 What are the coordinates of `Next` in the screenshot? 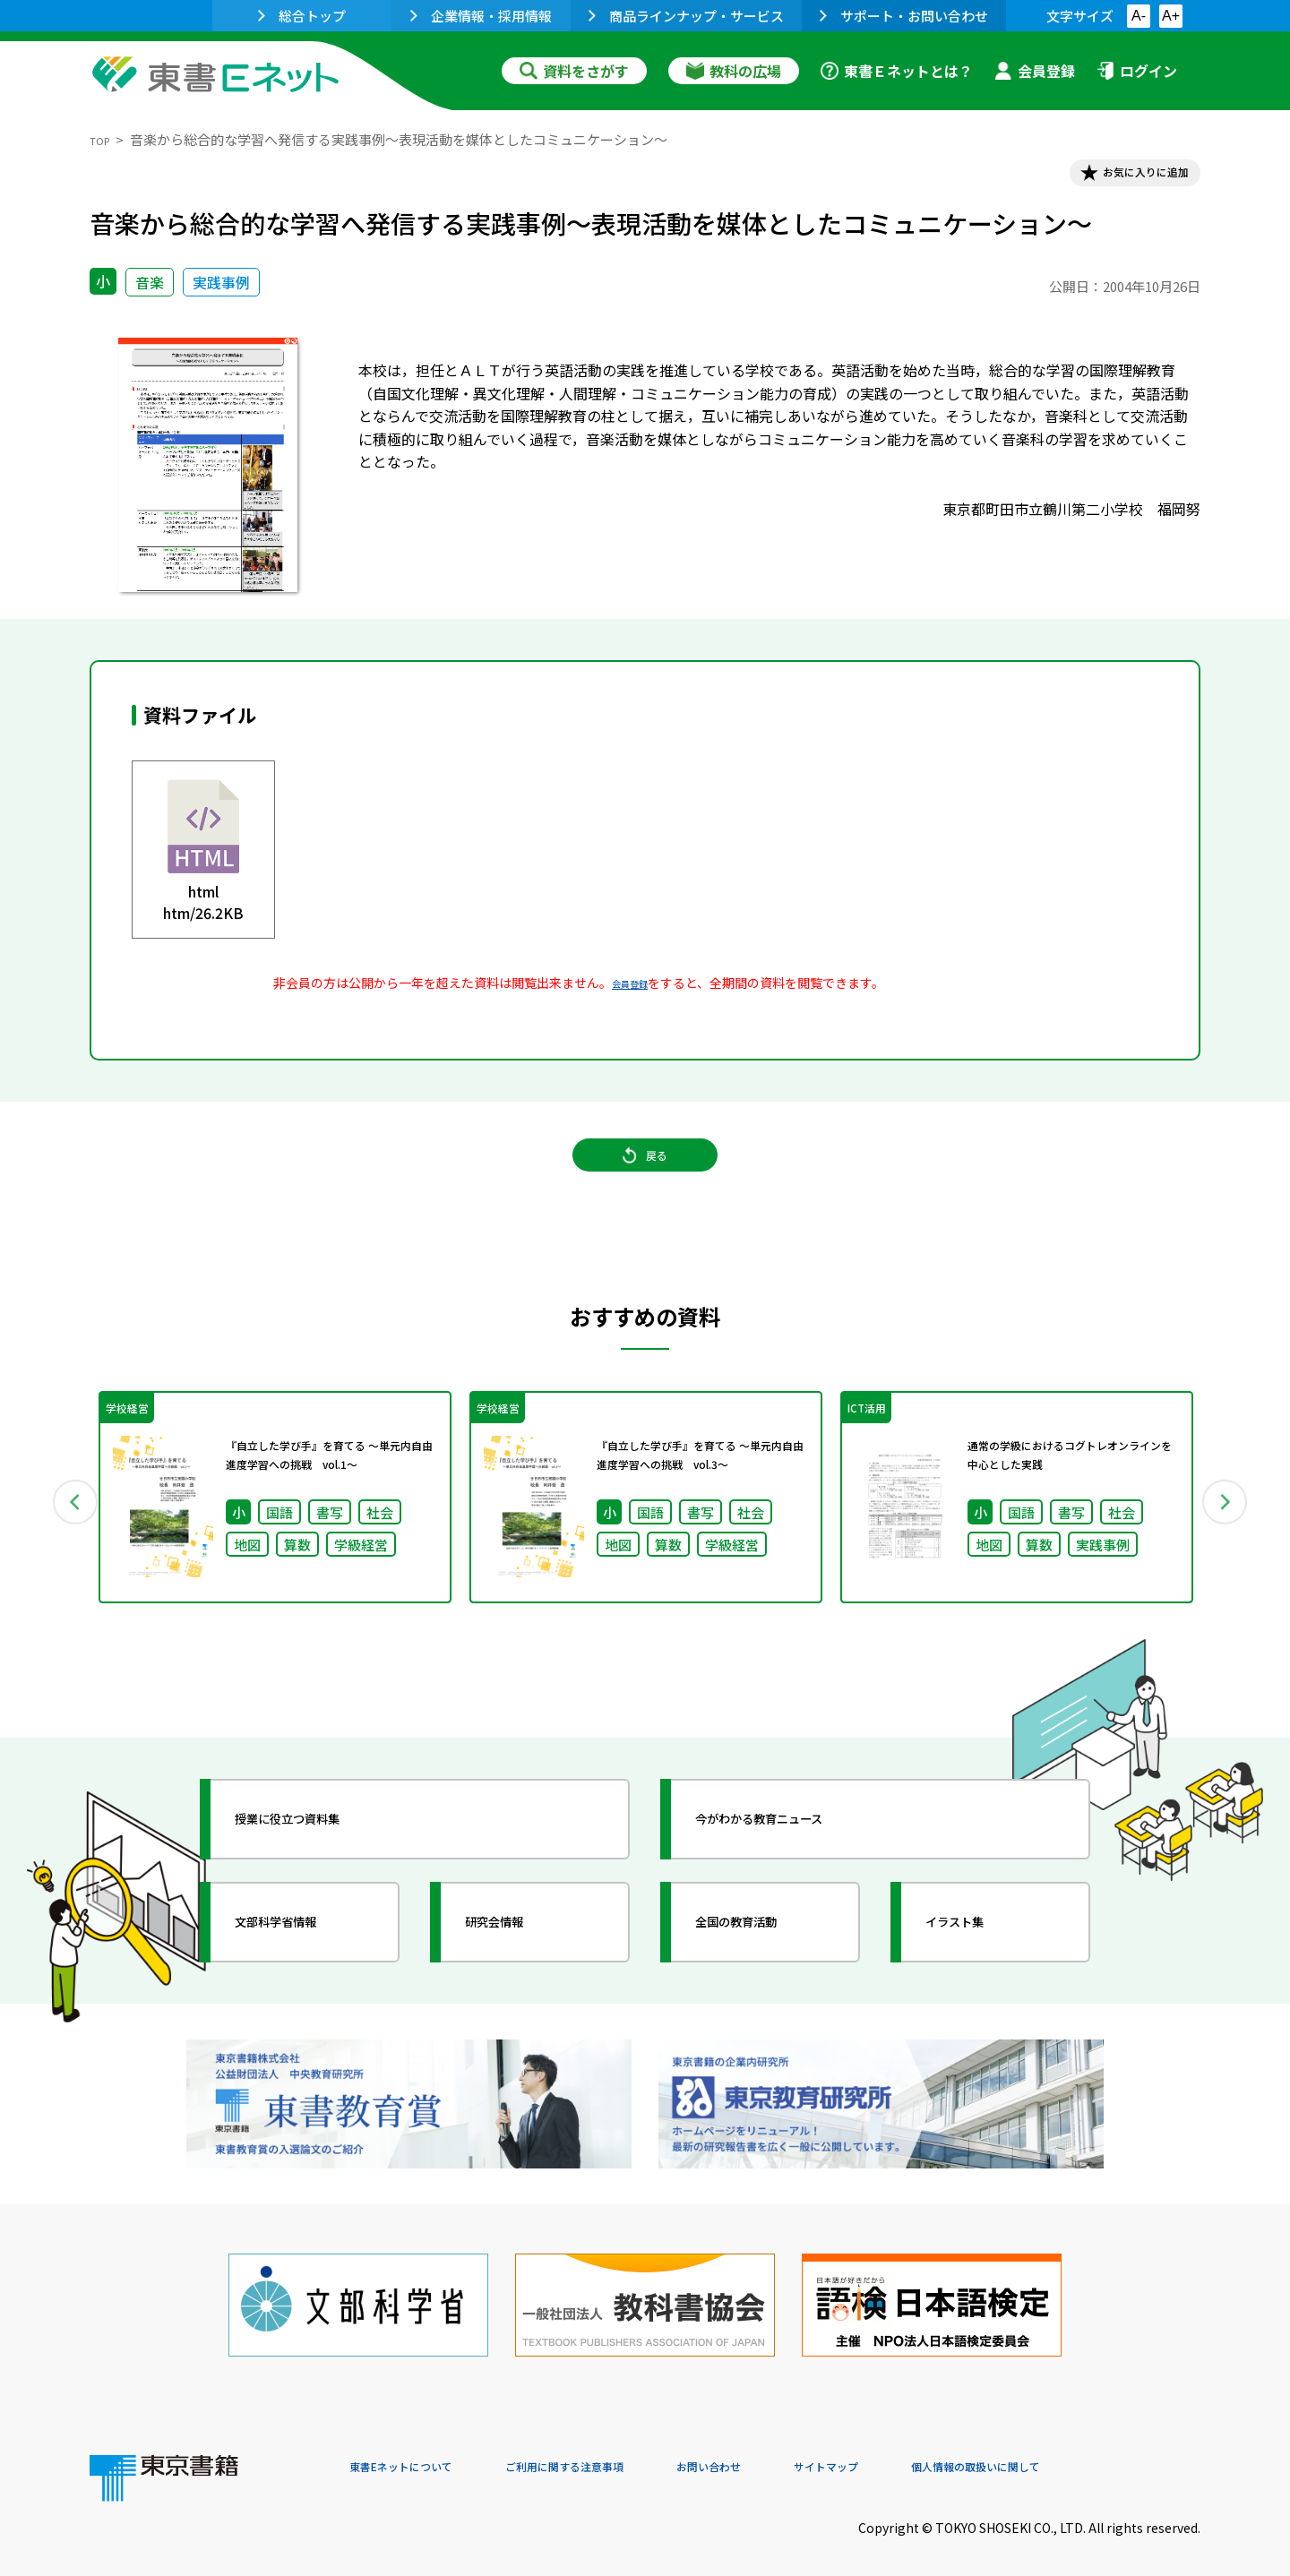 It's located at (1226, 1531).